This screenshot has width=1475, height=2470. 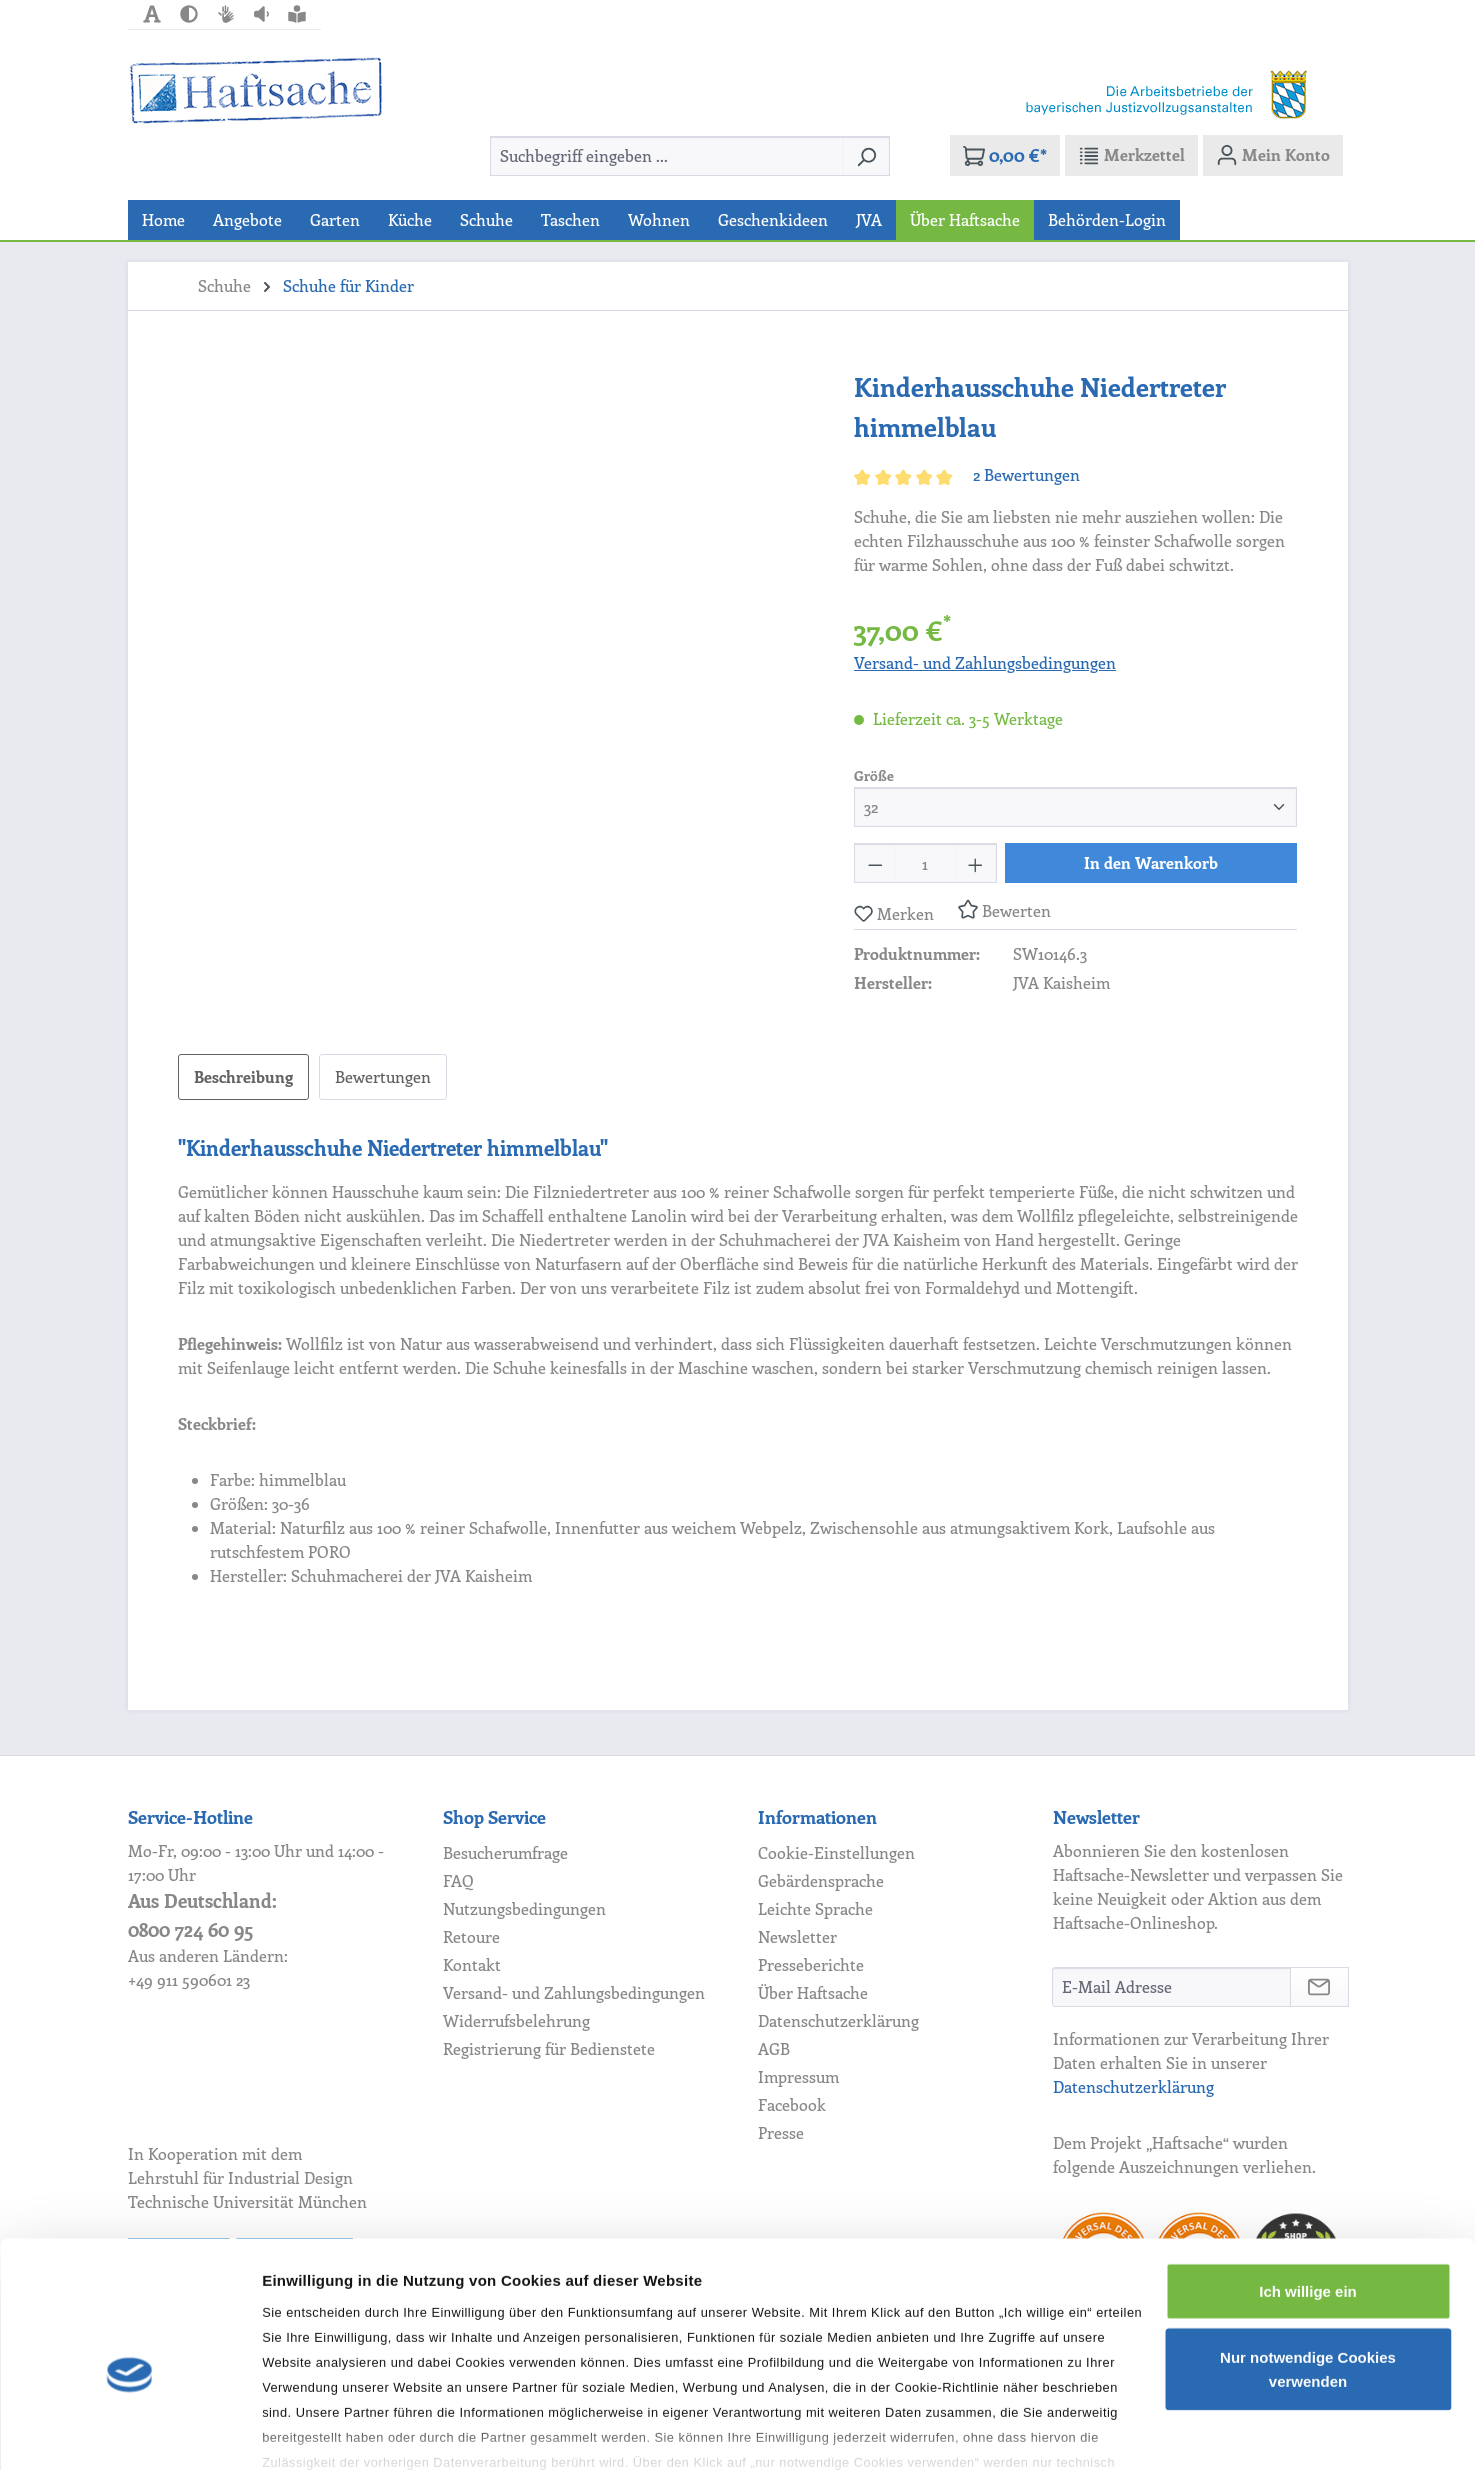 What do you see at coordinates (524, 1908) in the screenshot?
I see `Nutzungsbedingungen` at bounding box center [524, 1908].